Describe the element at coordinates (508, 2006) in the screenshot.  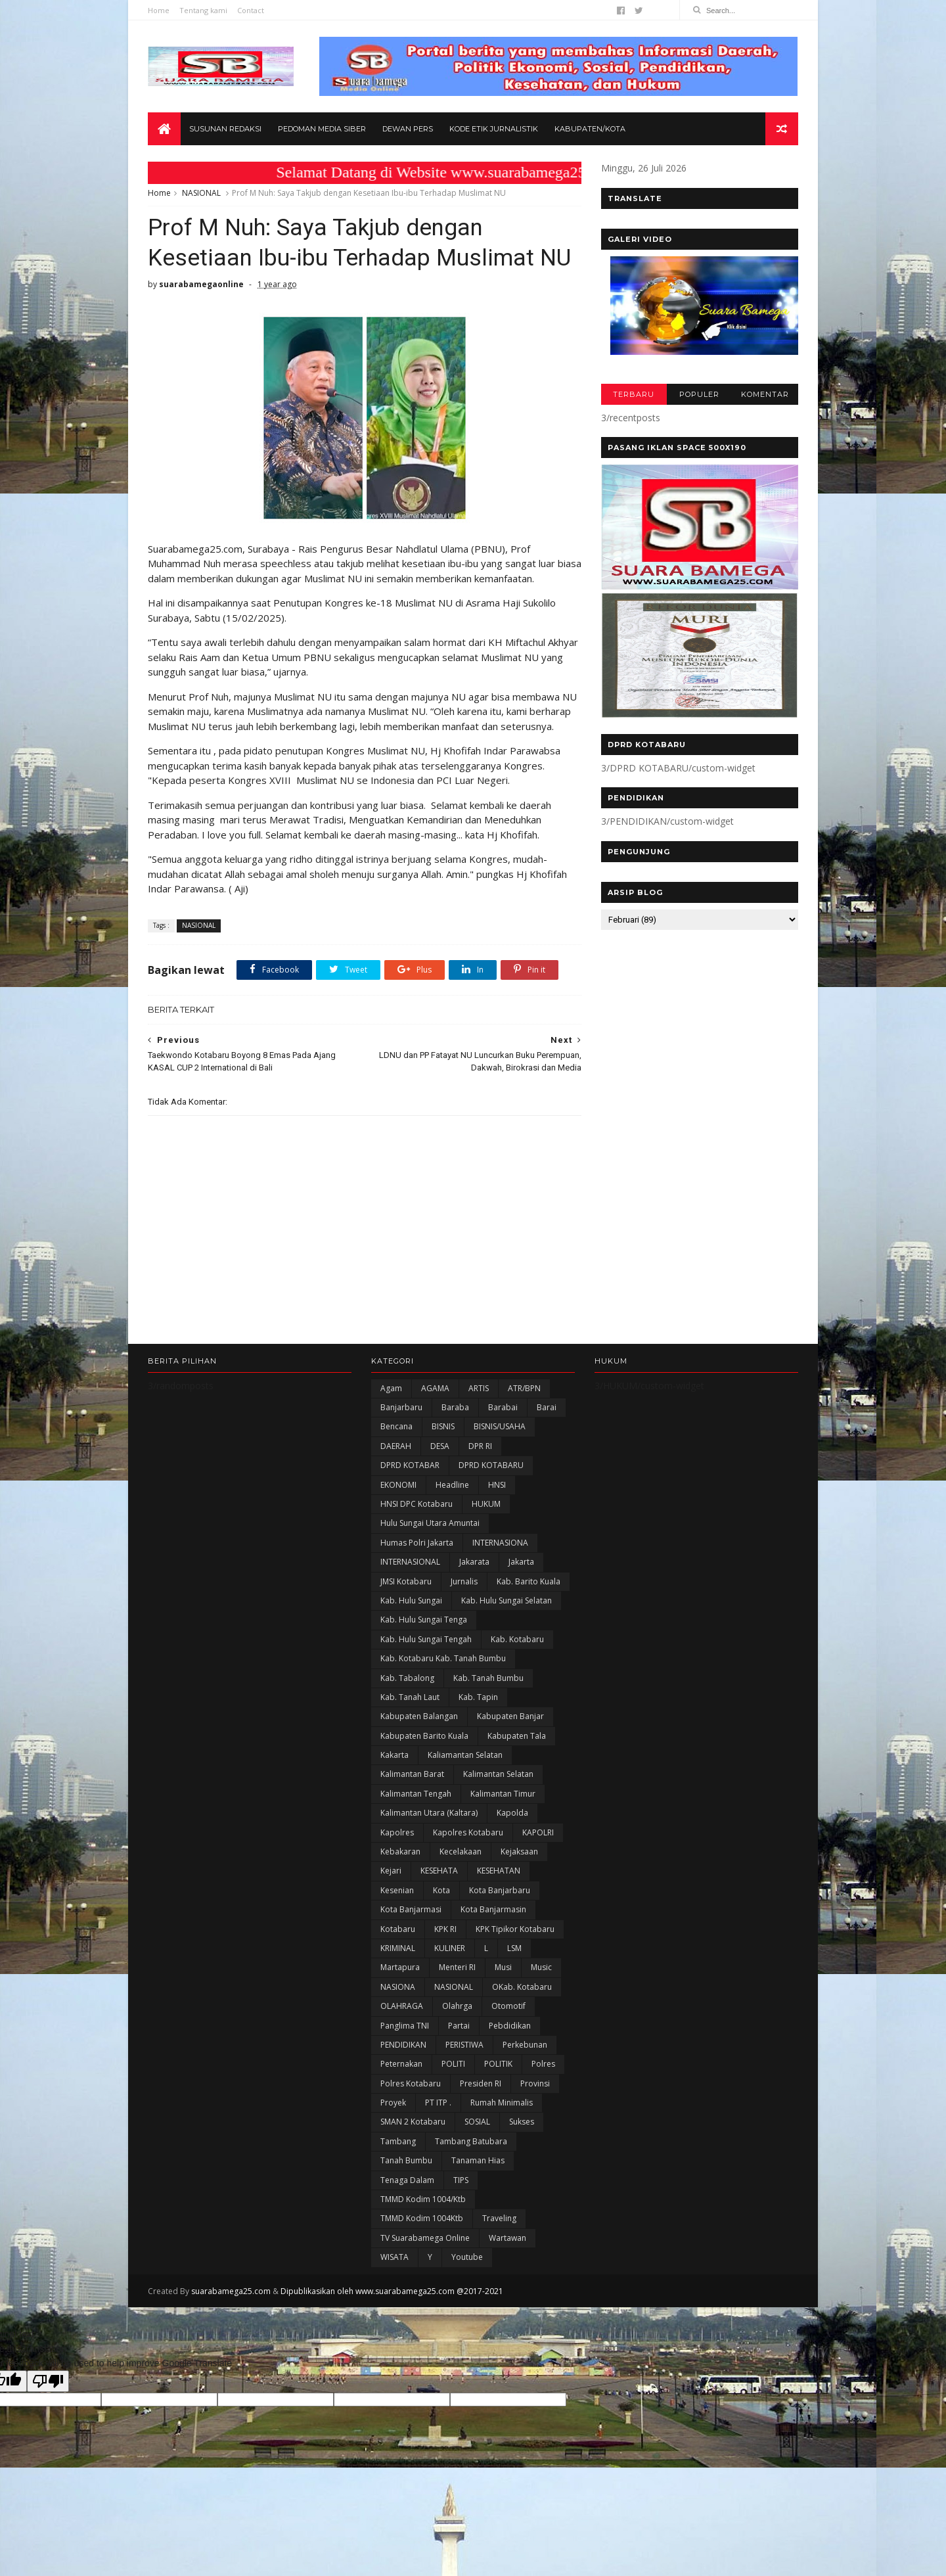
I see `Otomotif` at that location.